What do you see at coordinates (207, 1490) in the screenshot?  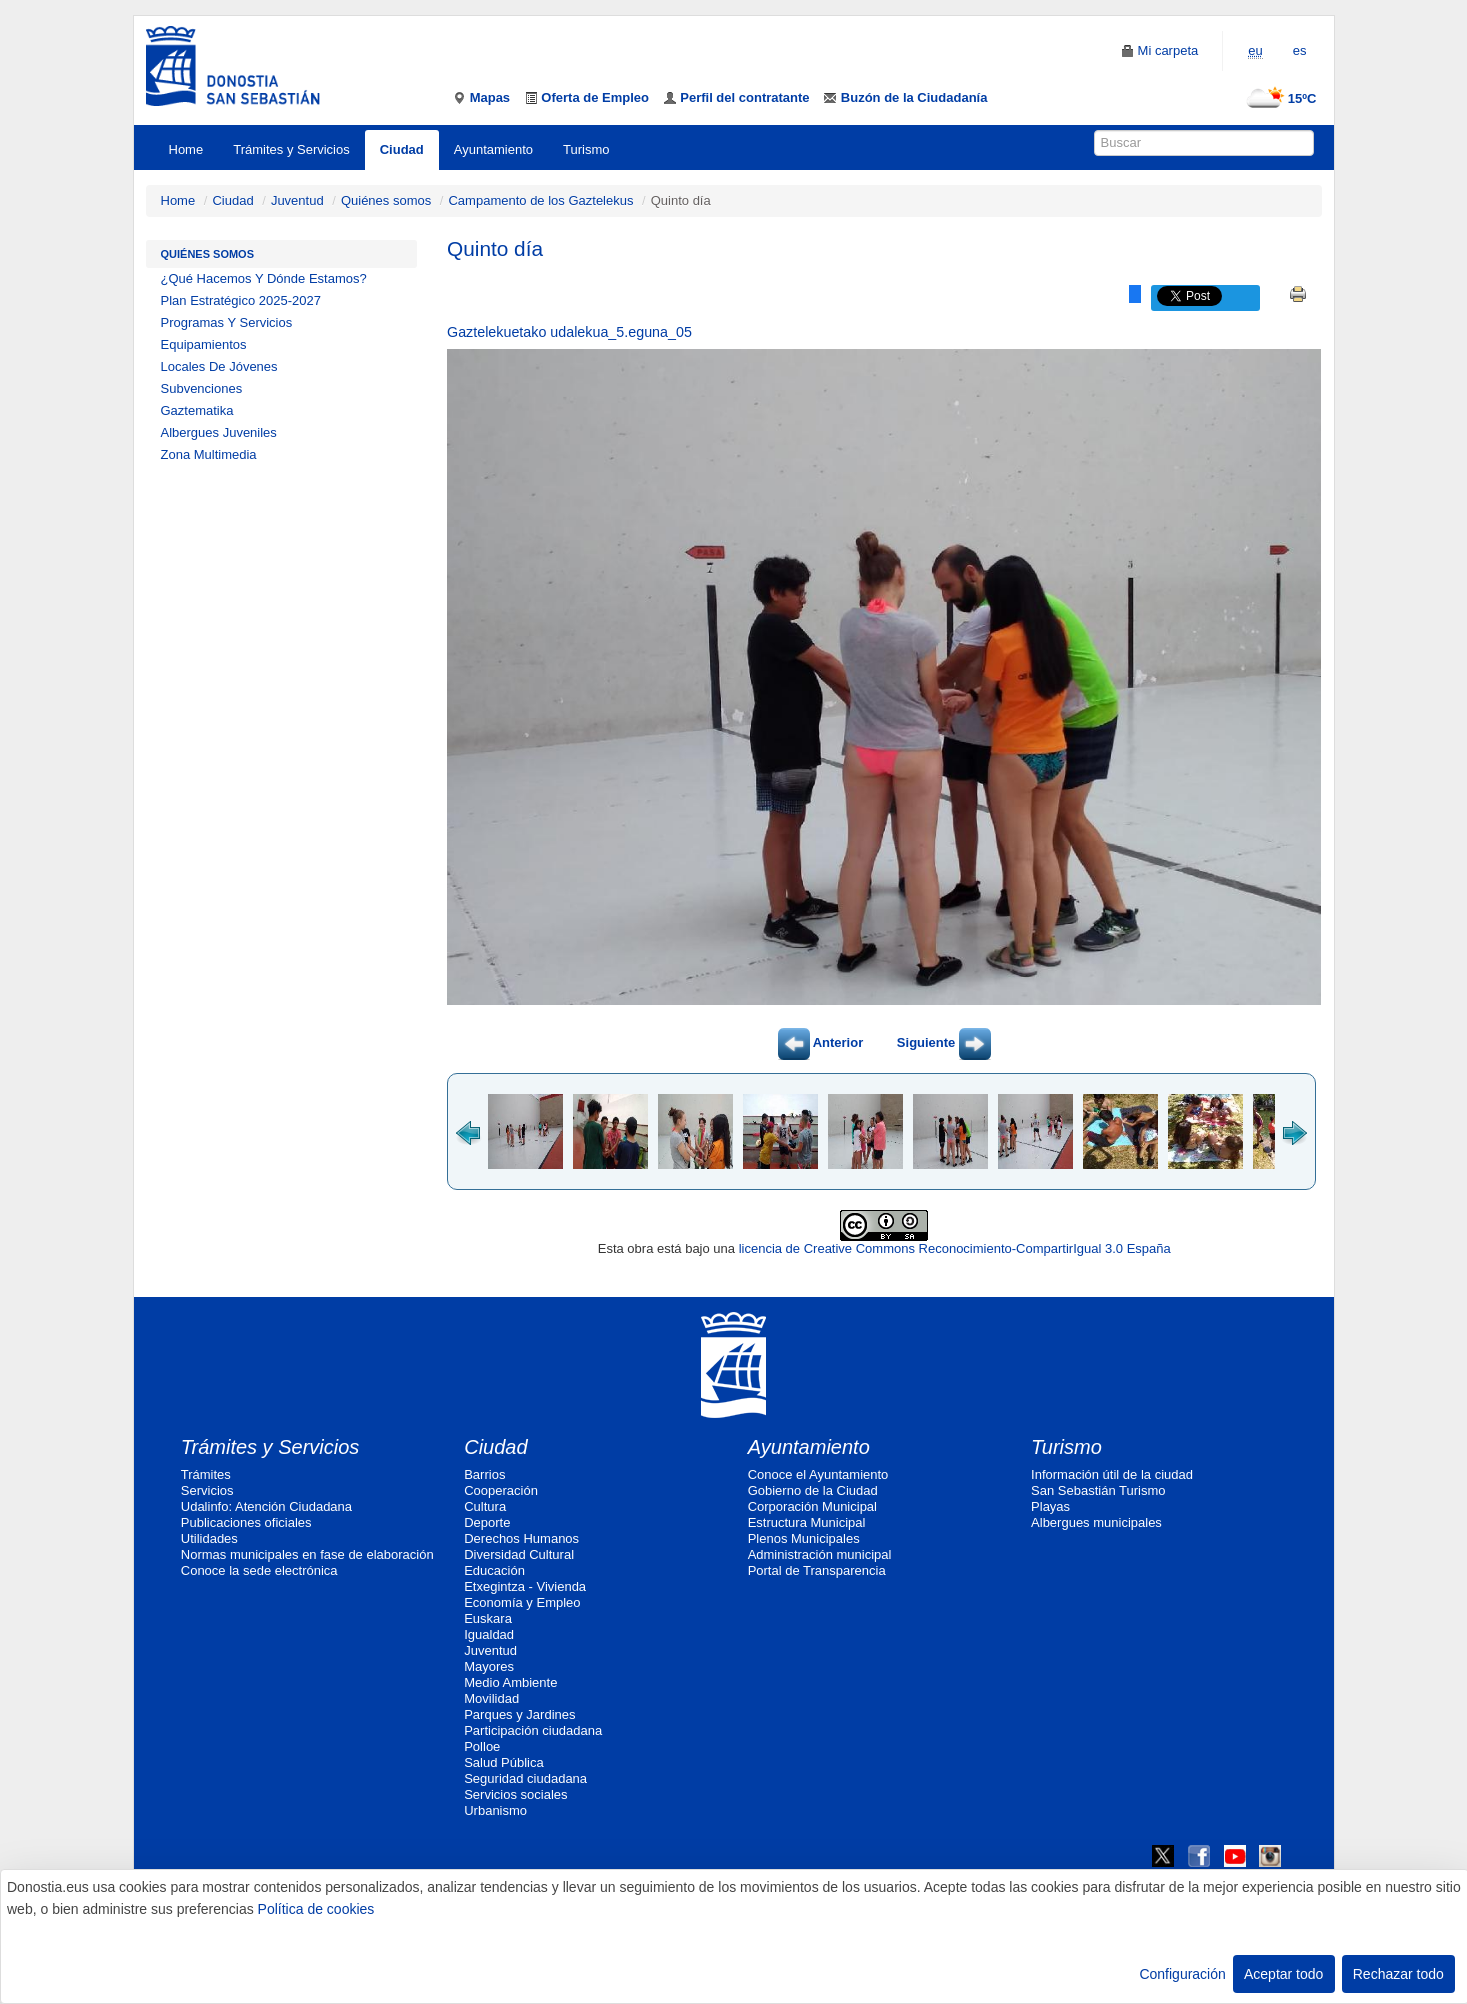 I see `Servicios` at bounding box center [207, 1490].